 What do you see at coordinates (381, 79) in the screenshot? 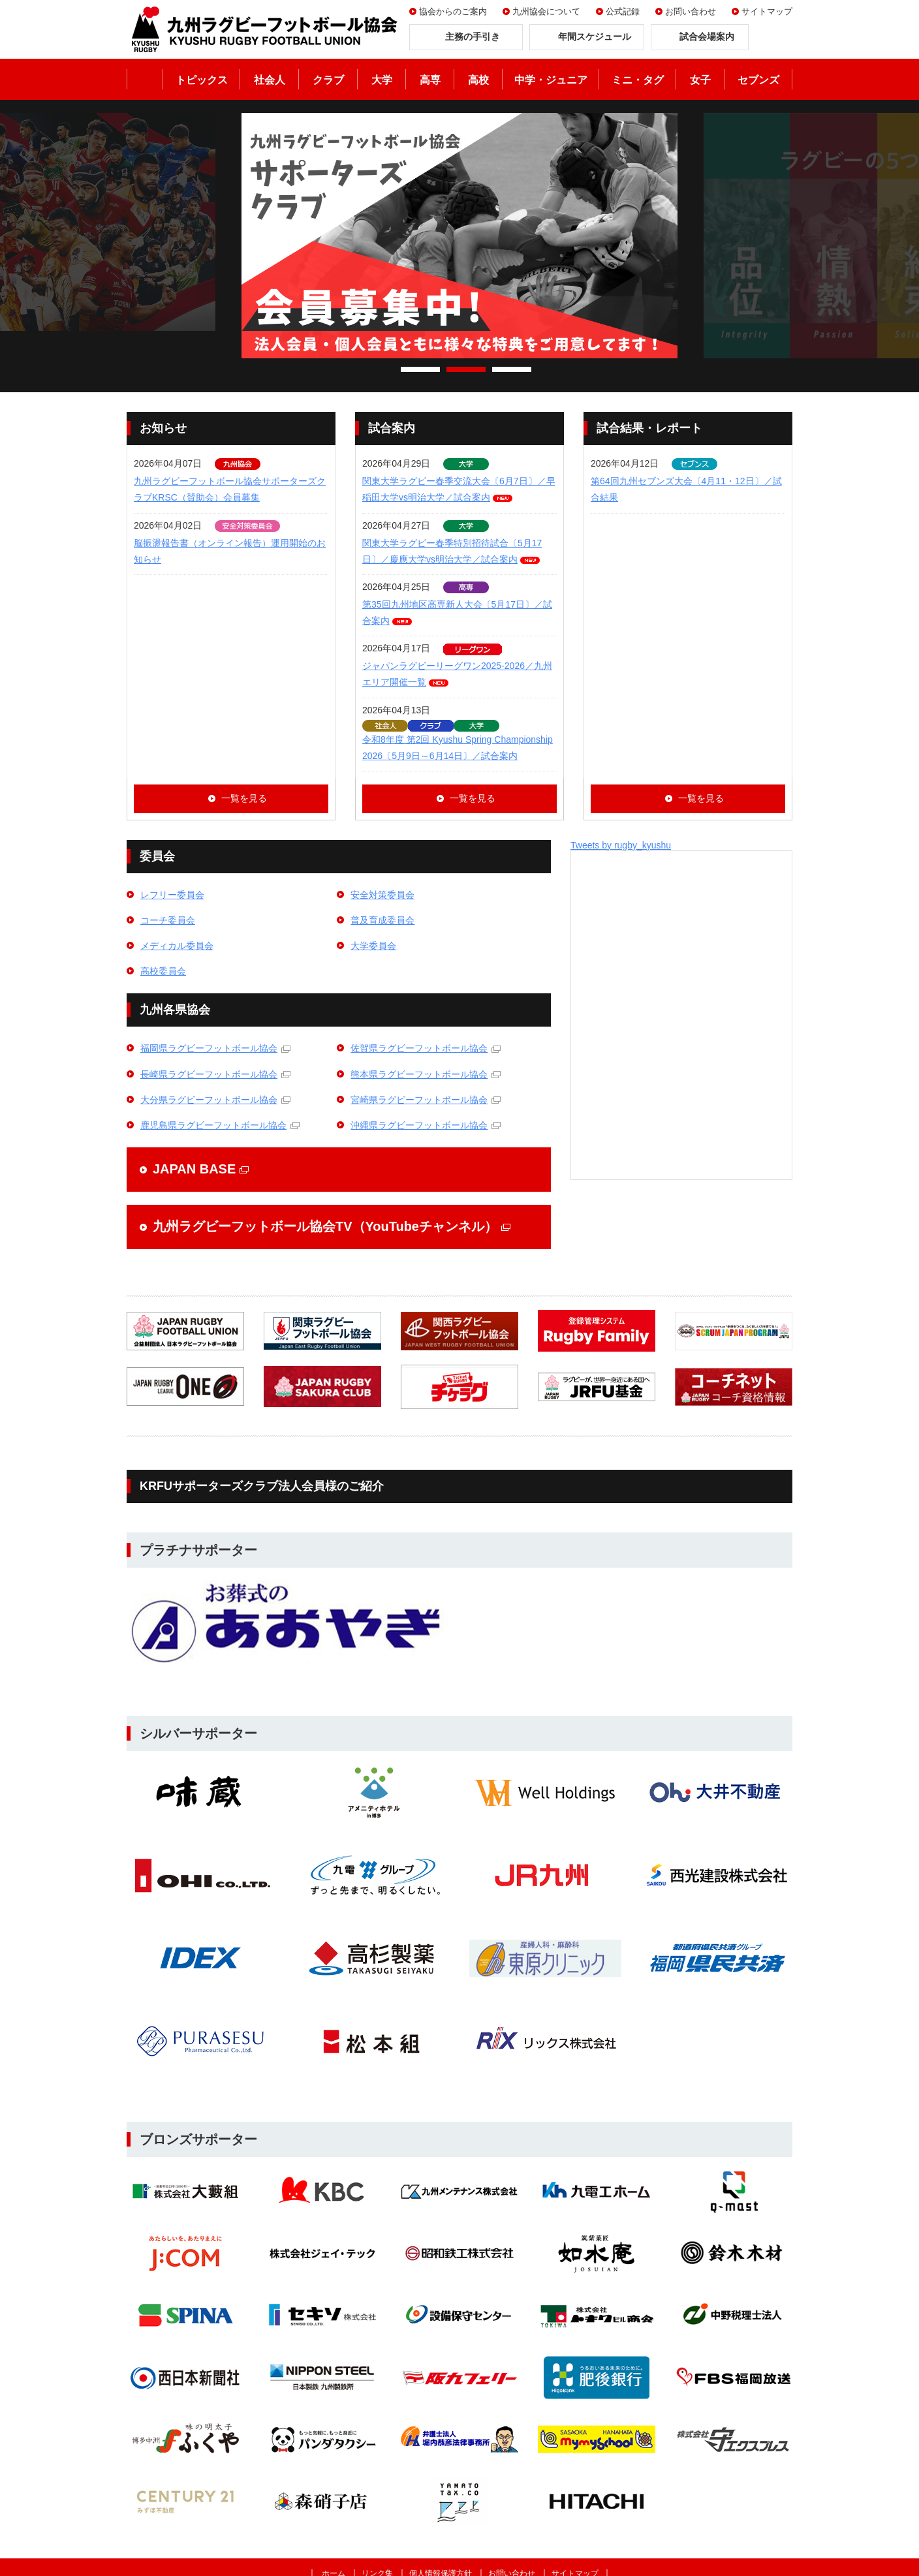
I see `大学` at bounding box center [381, 79].